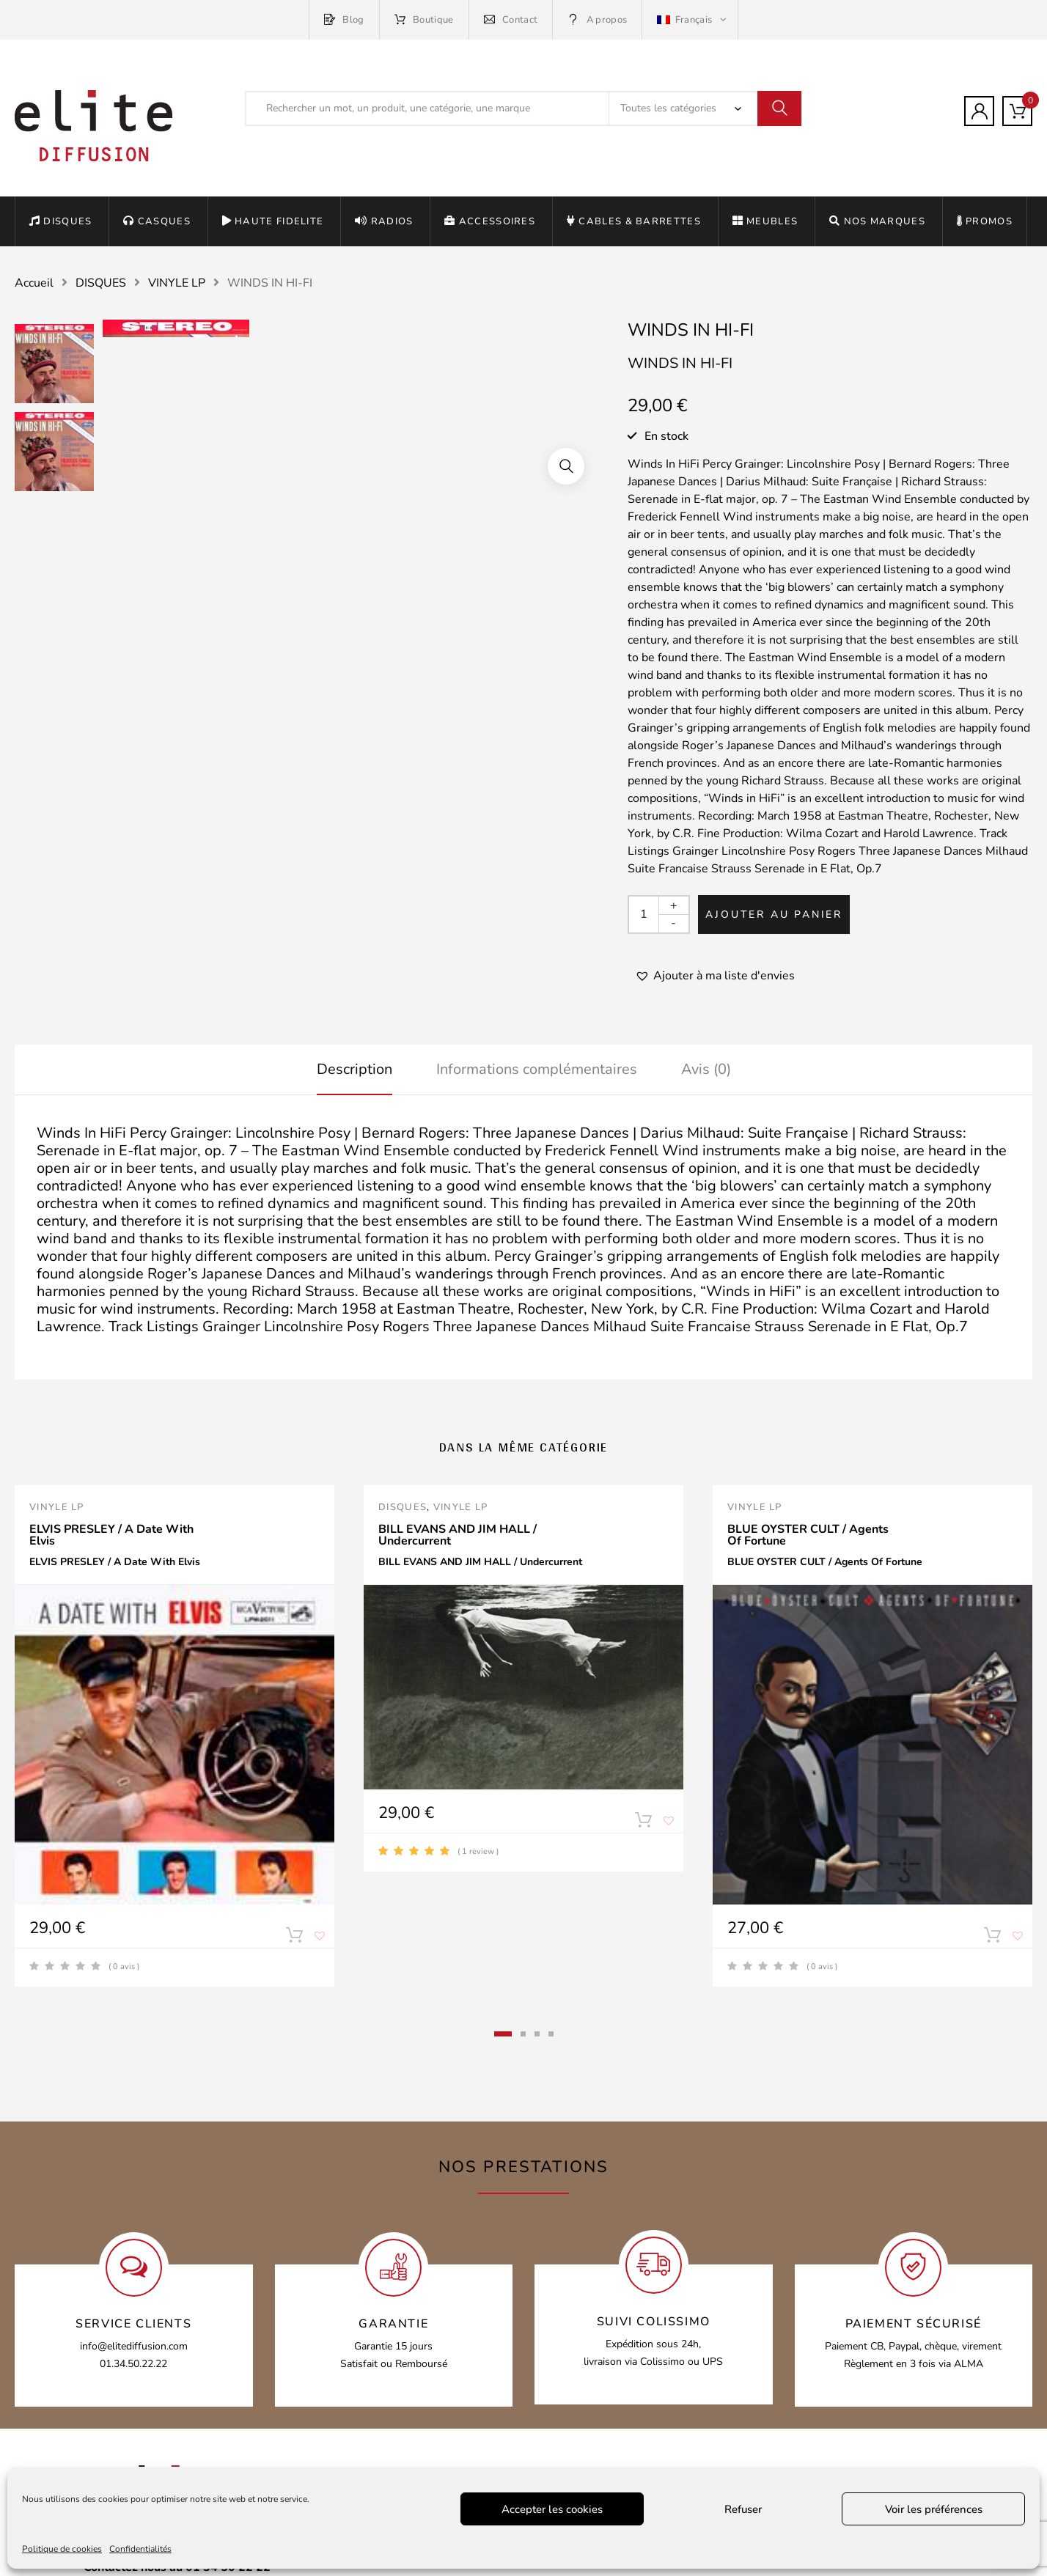 The width and height of the screenshot is (1047, 2576). I want to click on 2 [tab], so click(523, 2033).